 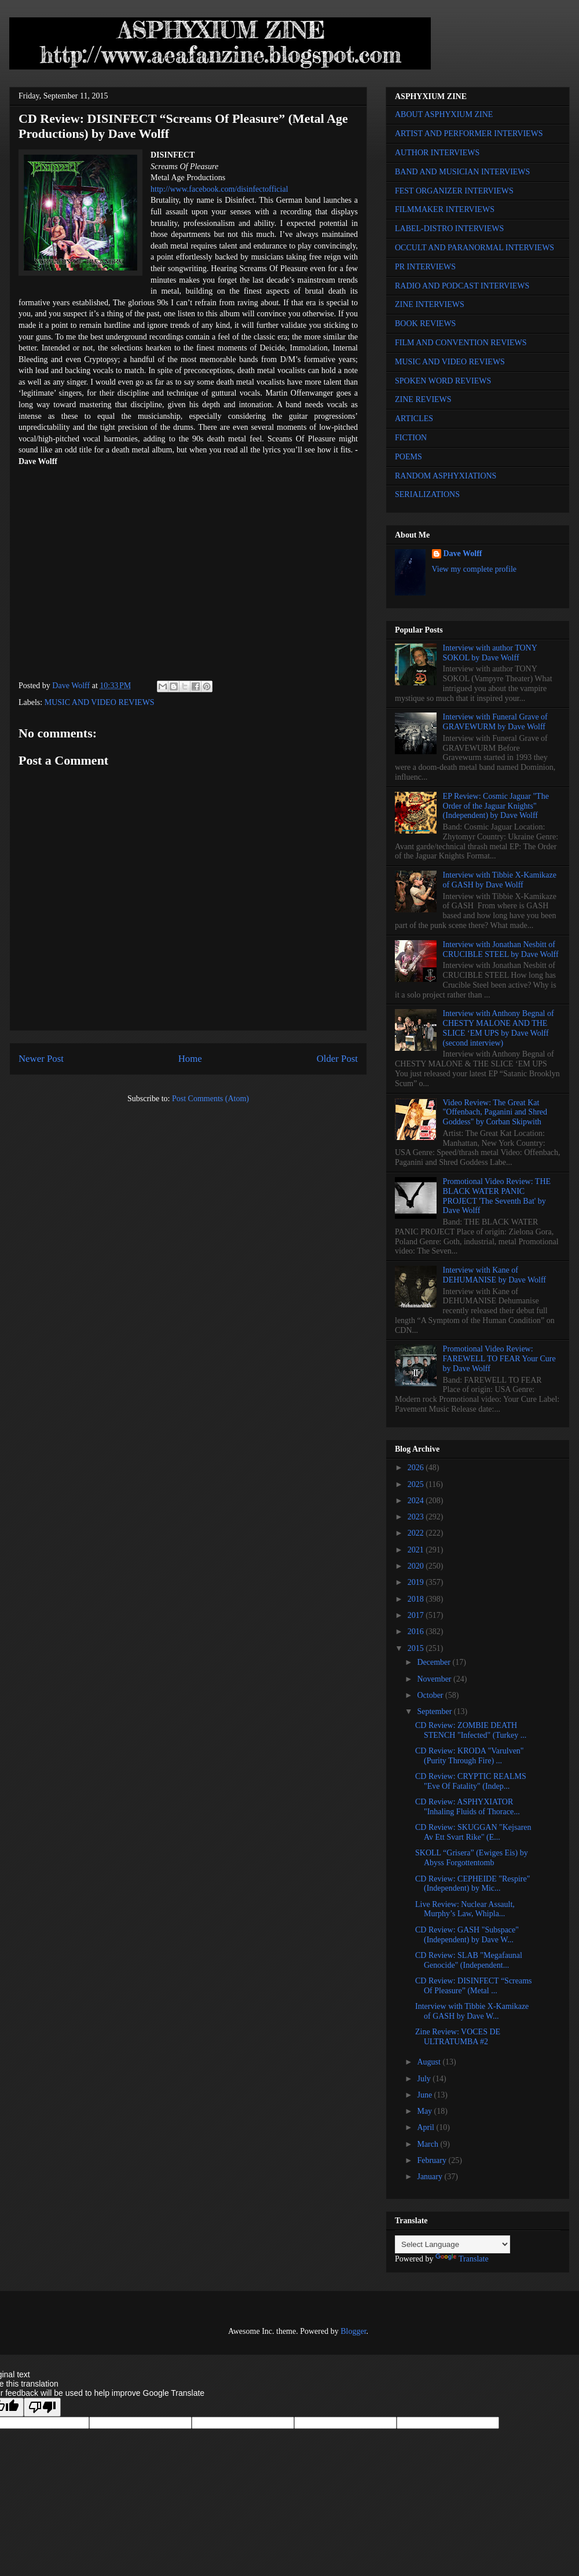 I want to click on 2026, so click(x=417, y=1467).